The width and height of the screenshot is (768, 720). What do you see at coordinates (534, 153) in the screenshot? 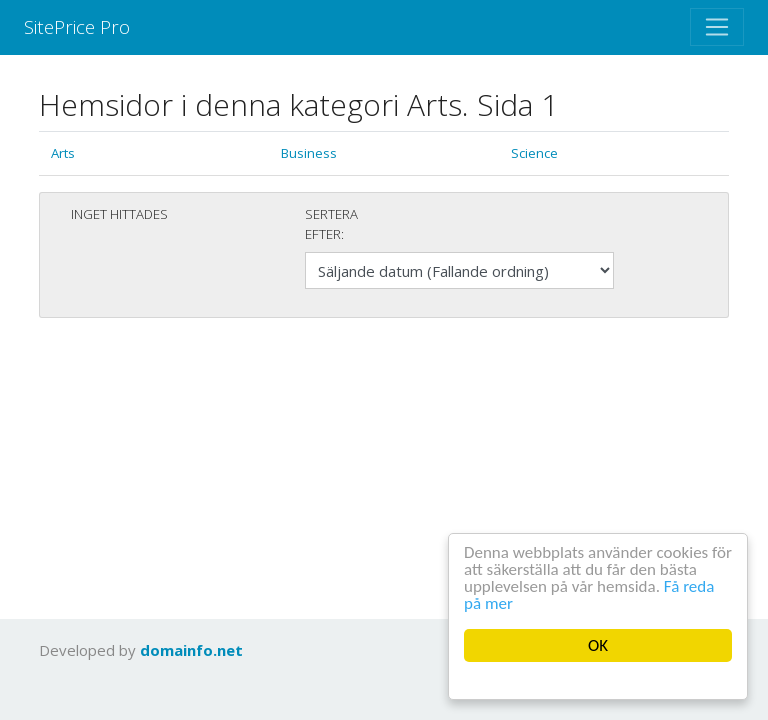
I see `Science` at bounding box center [534, 153].